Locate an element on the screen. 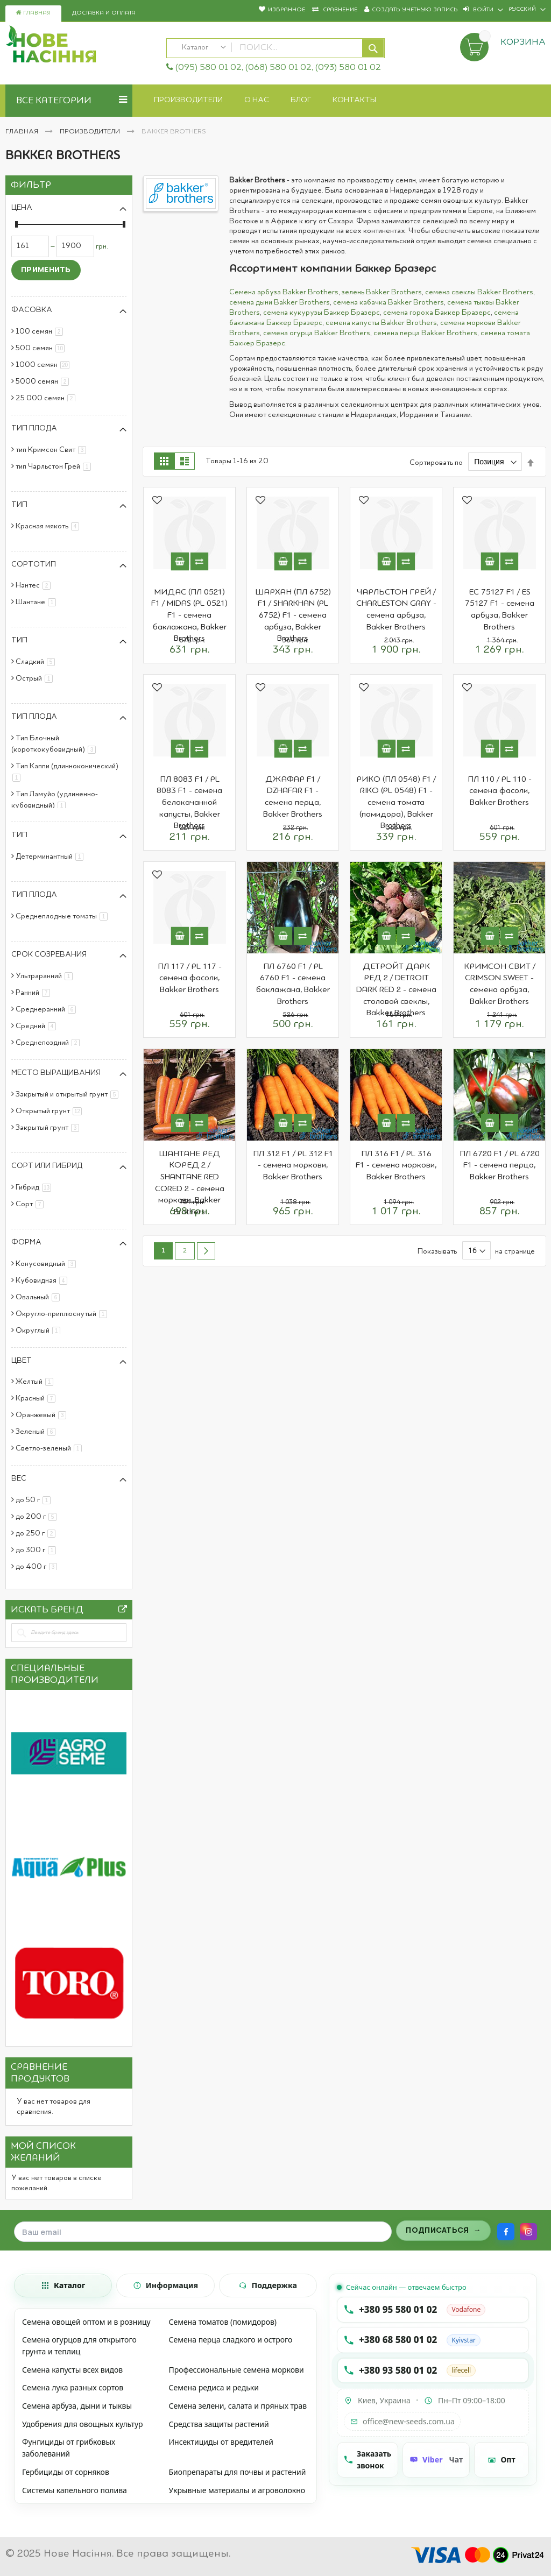 This screenshot has height=2576, width=551. Доставка и оплата is located at coordinates (104, 13).